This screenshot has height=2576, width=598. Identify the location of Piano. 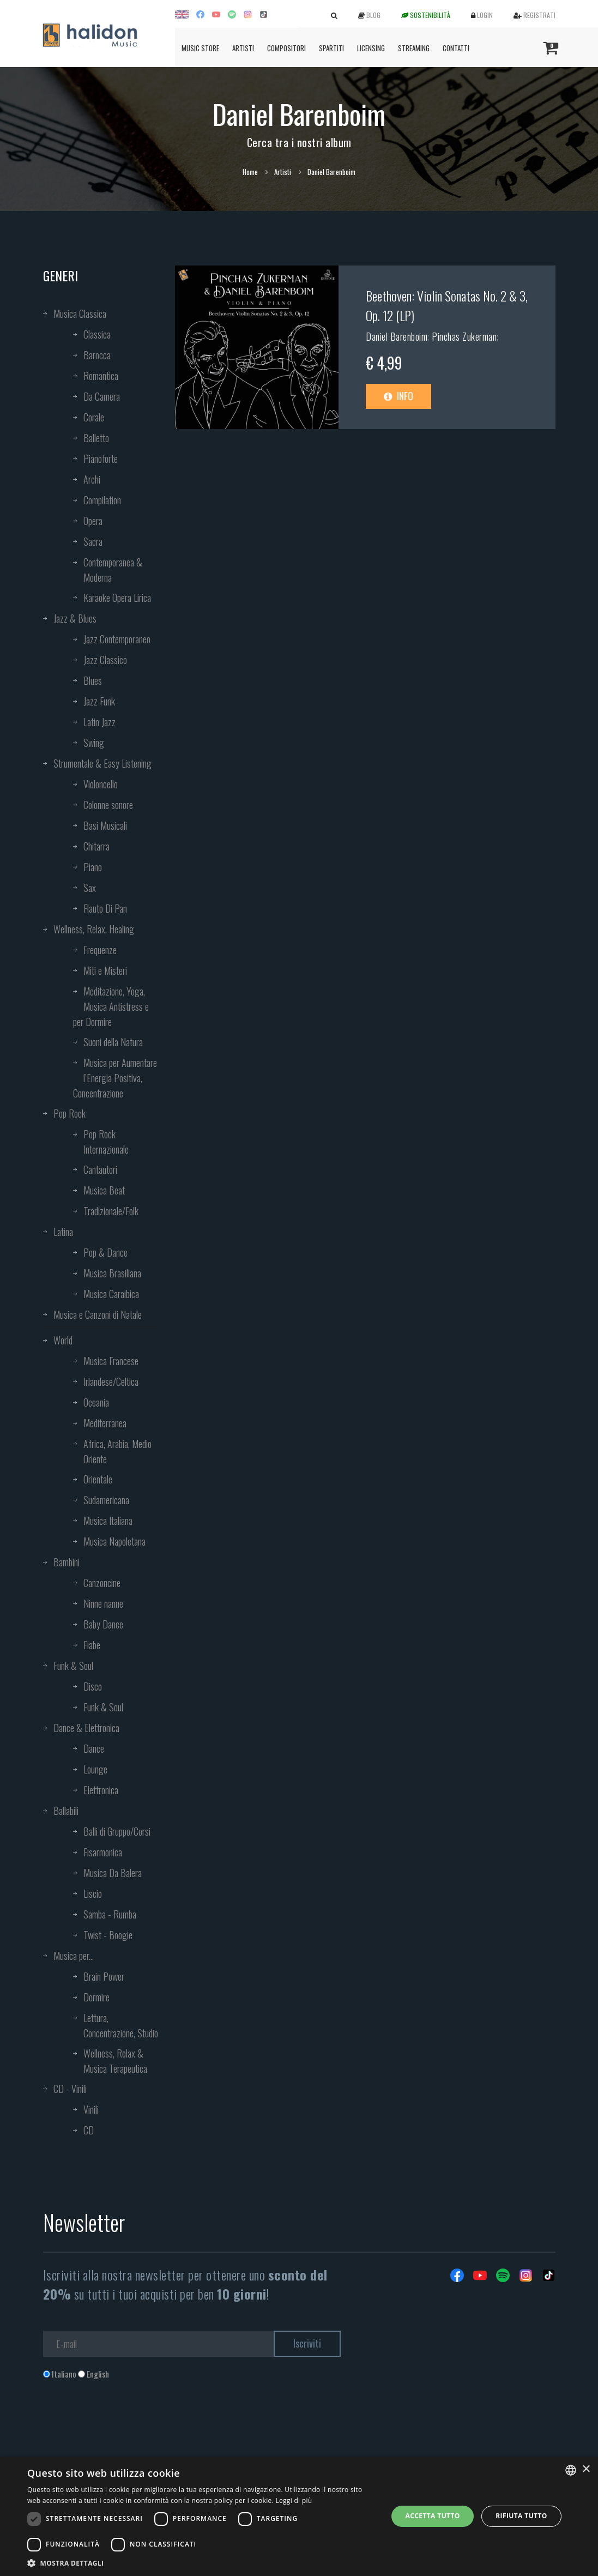
(92, 867).